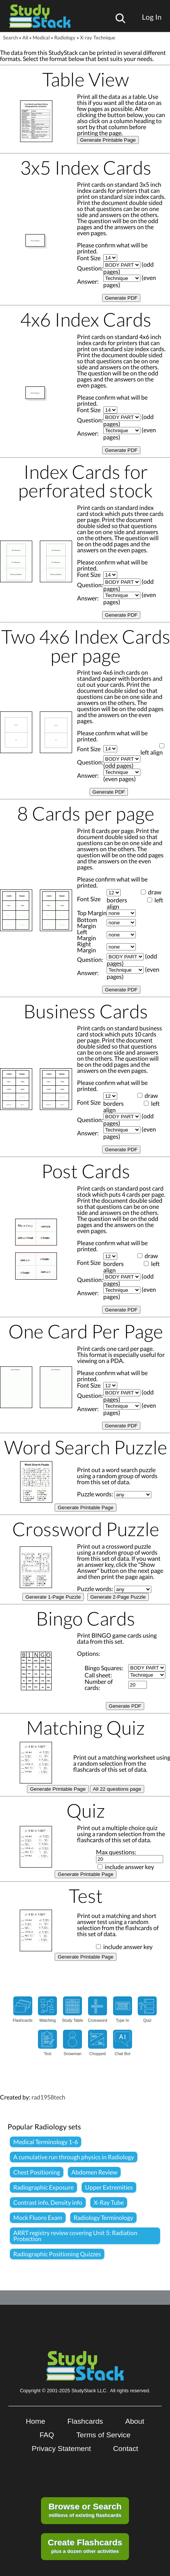 The width and height of the screenshot is (170, 2576). I want to click on Home, so click(35, 2421).